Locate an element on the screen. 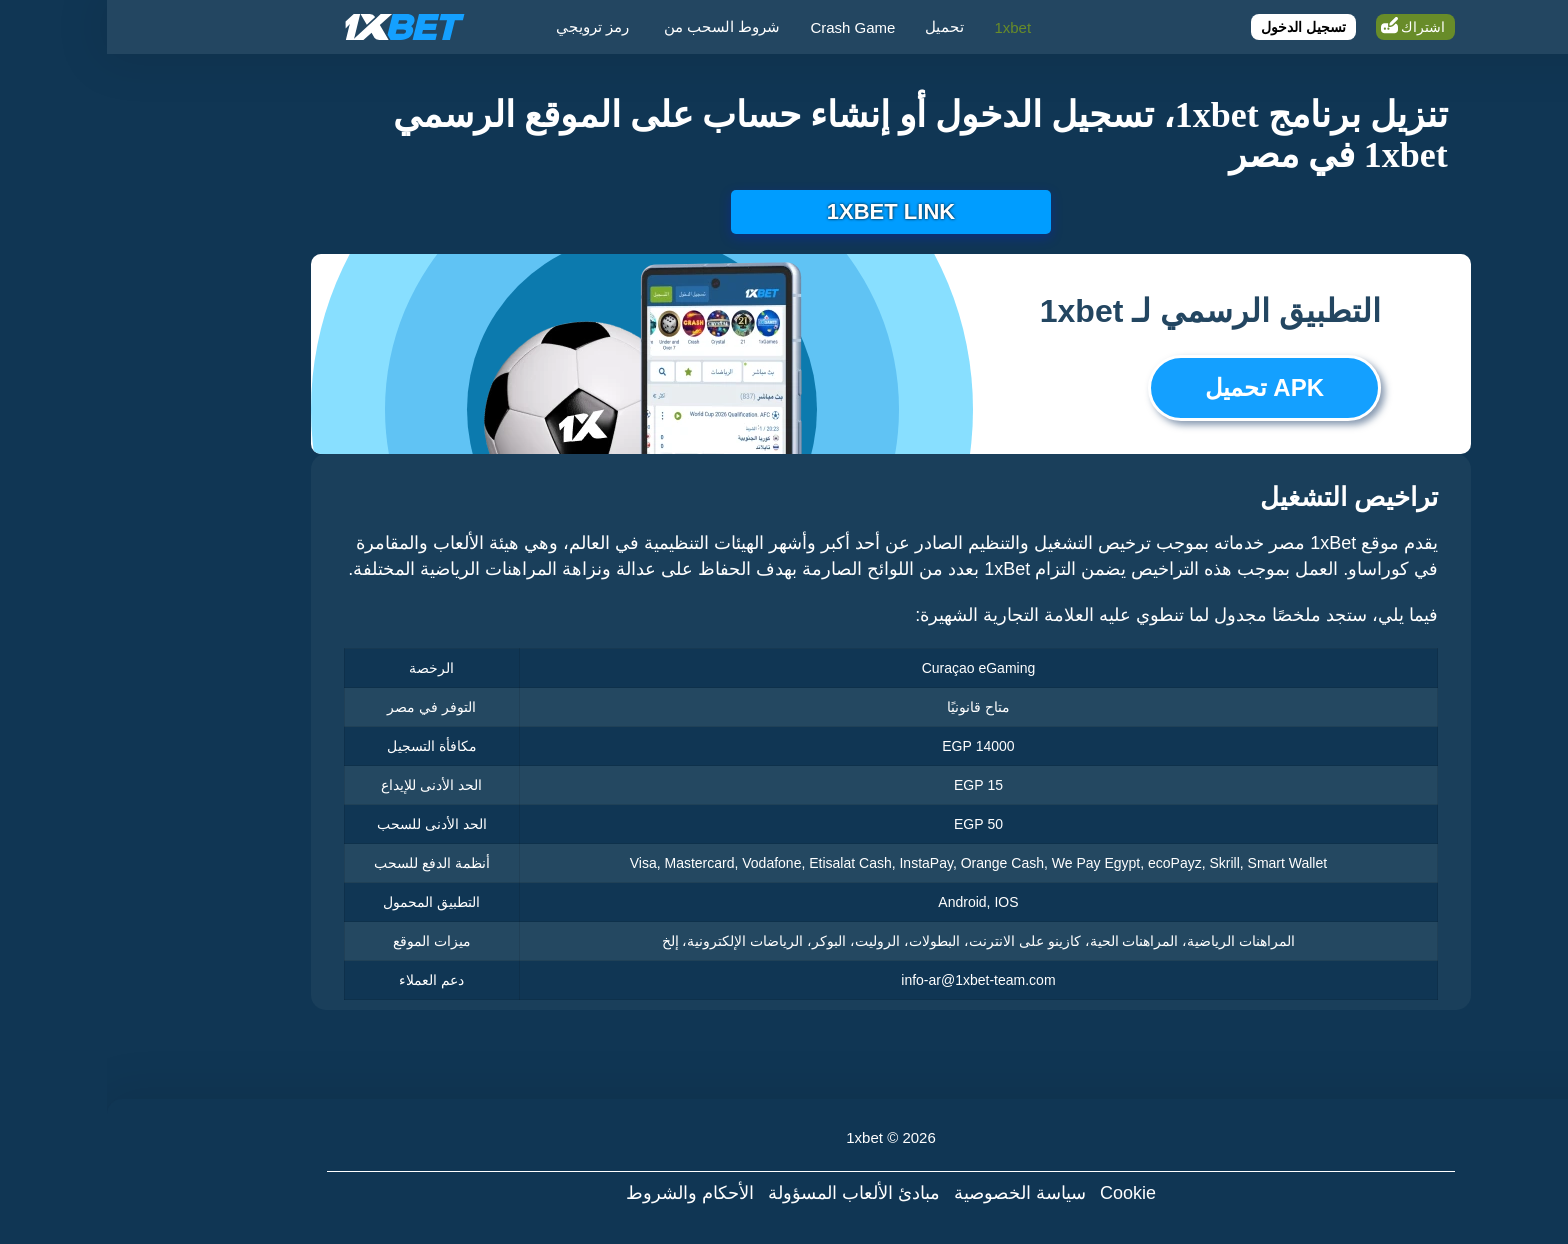  تحميل is located at coordinates (837, 26).